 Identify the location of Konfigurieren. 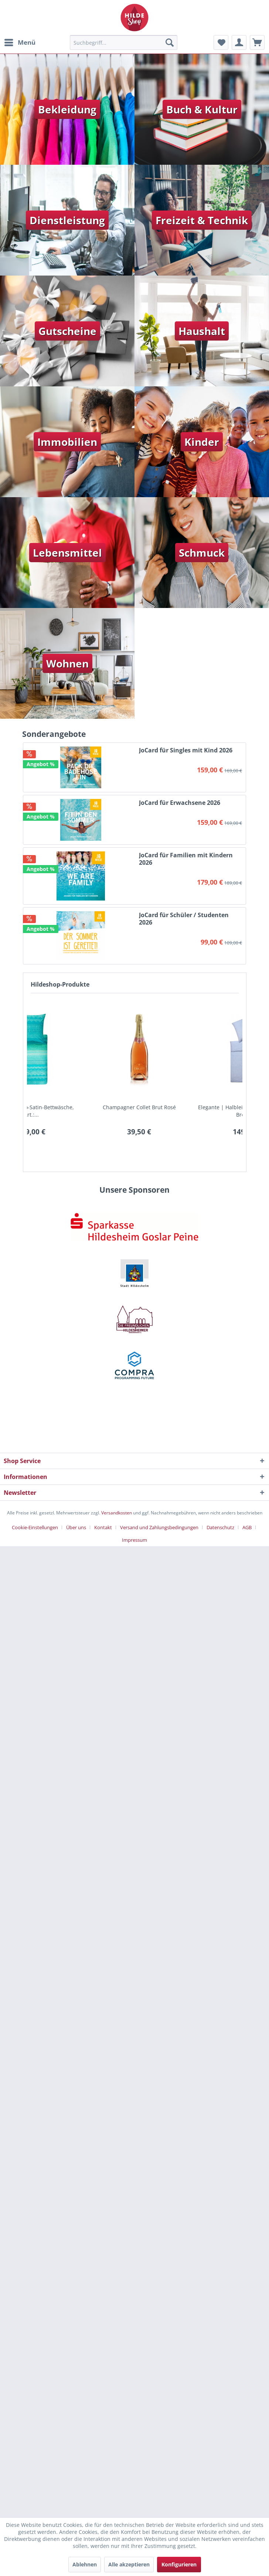
(179, 2564).